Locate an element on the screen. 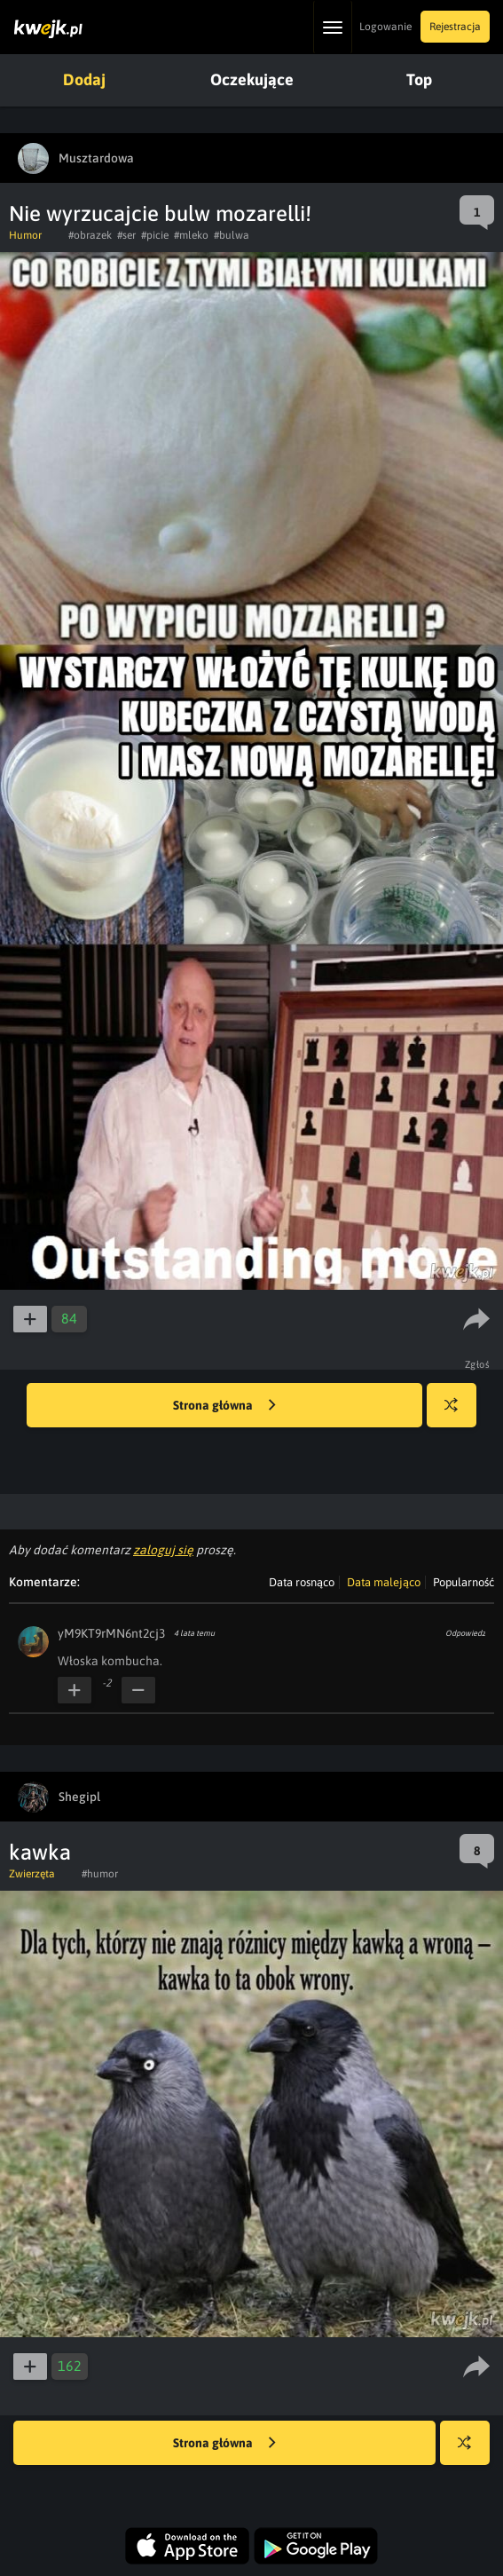  #ser is located at coordinates (126, 235).